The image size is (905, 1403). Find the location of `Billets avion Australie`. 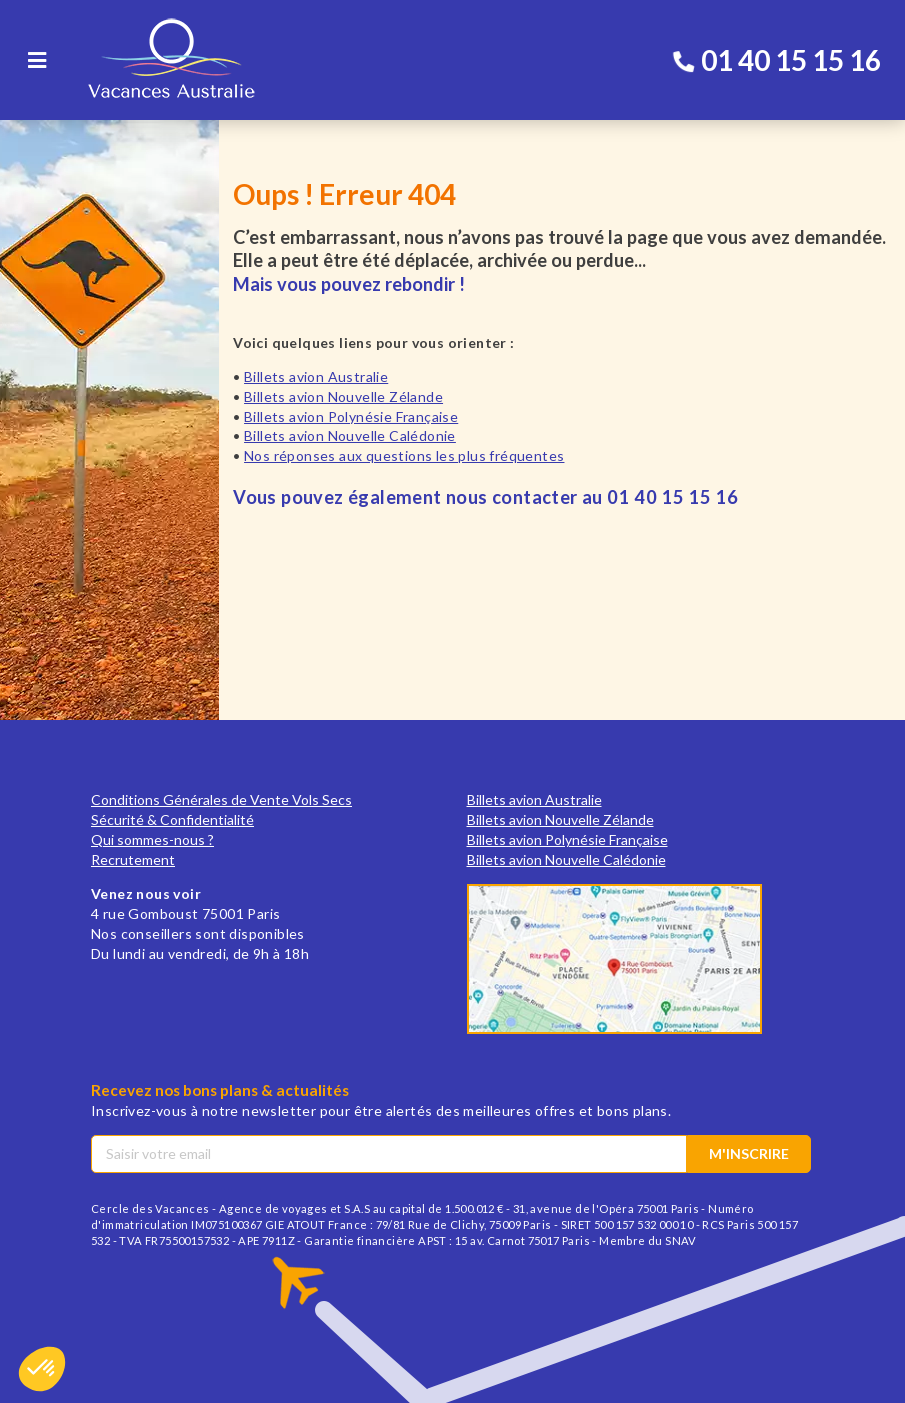

Billets avion Australie is located at coordinates (316, 376).